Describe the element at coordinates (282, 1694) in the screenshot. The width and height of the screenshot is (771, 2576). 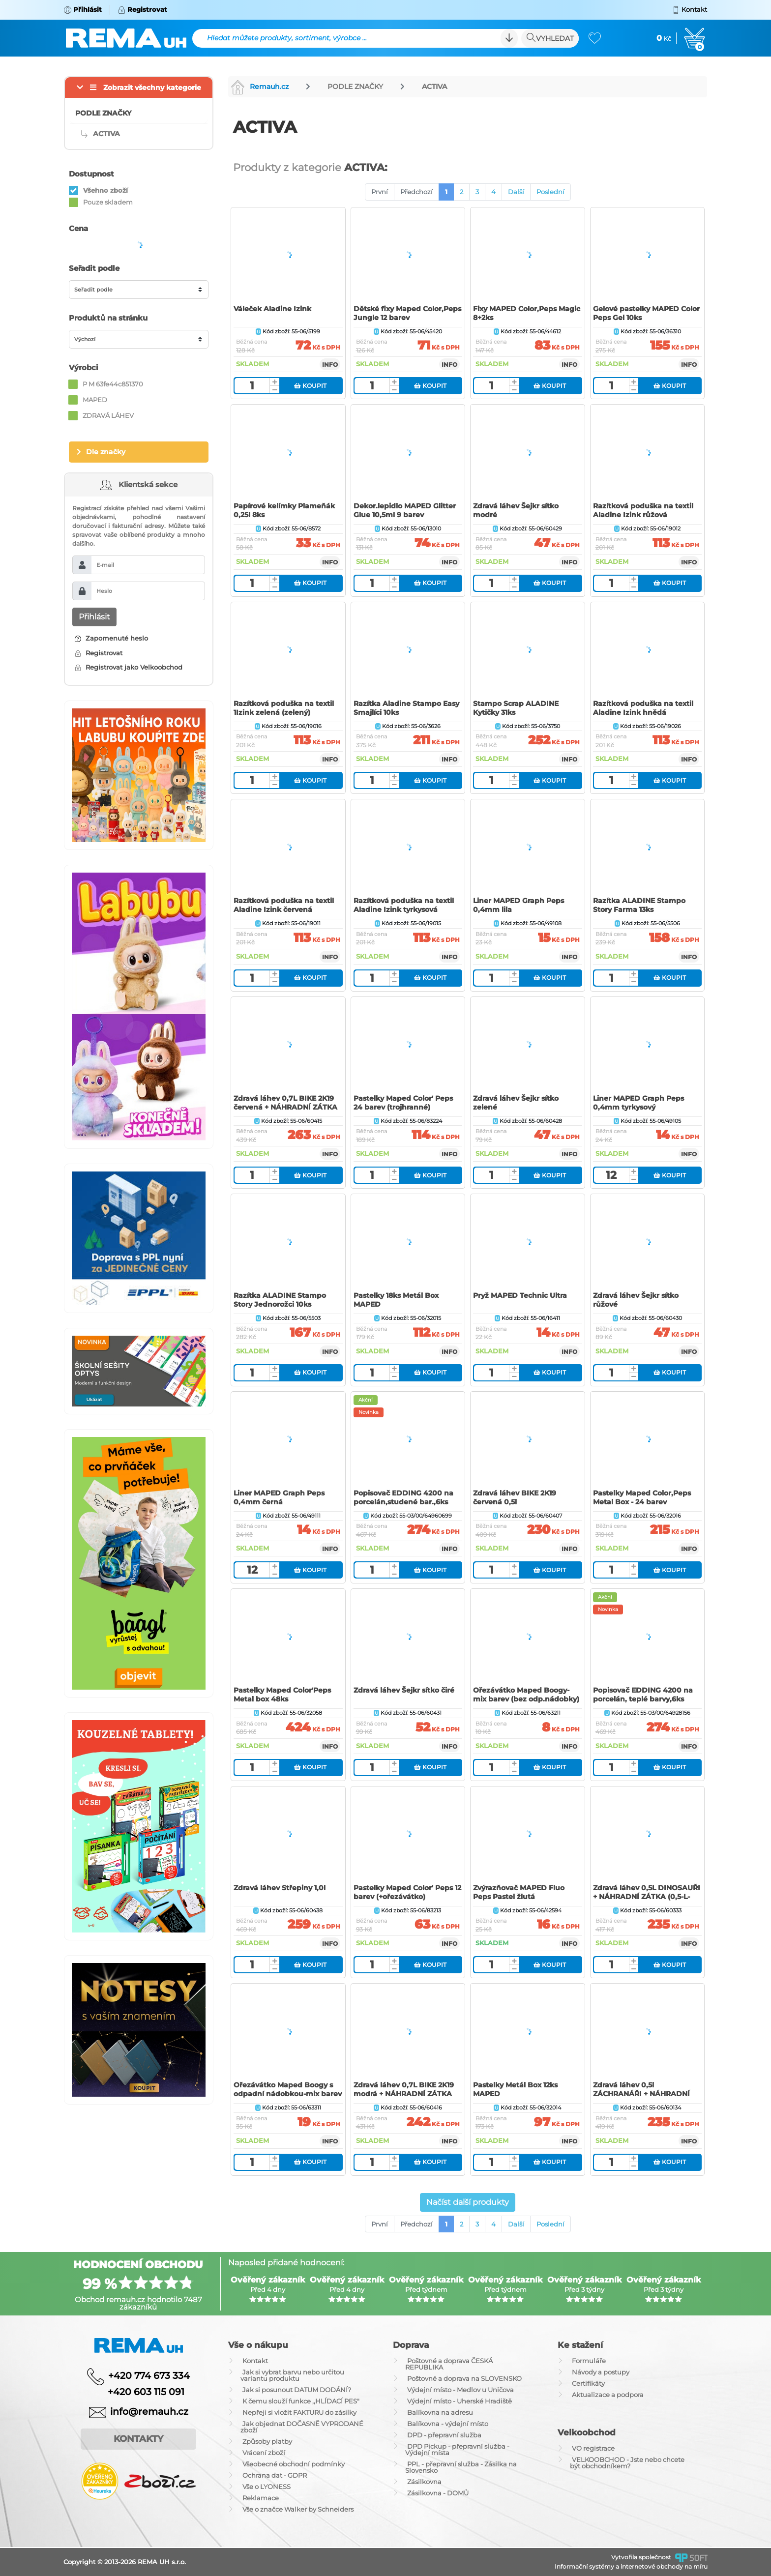
I see `Pastelky Maped Color'Peps Metal box 48ks` at that location.